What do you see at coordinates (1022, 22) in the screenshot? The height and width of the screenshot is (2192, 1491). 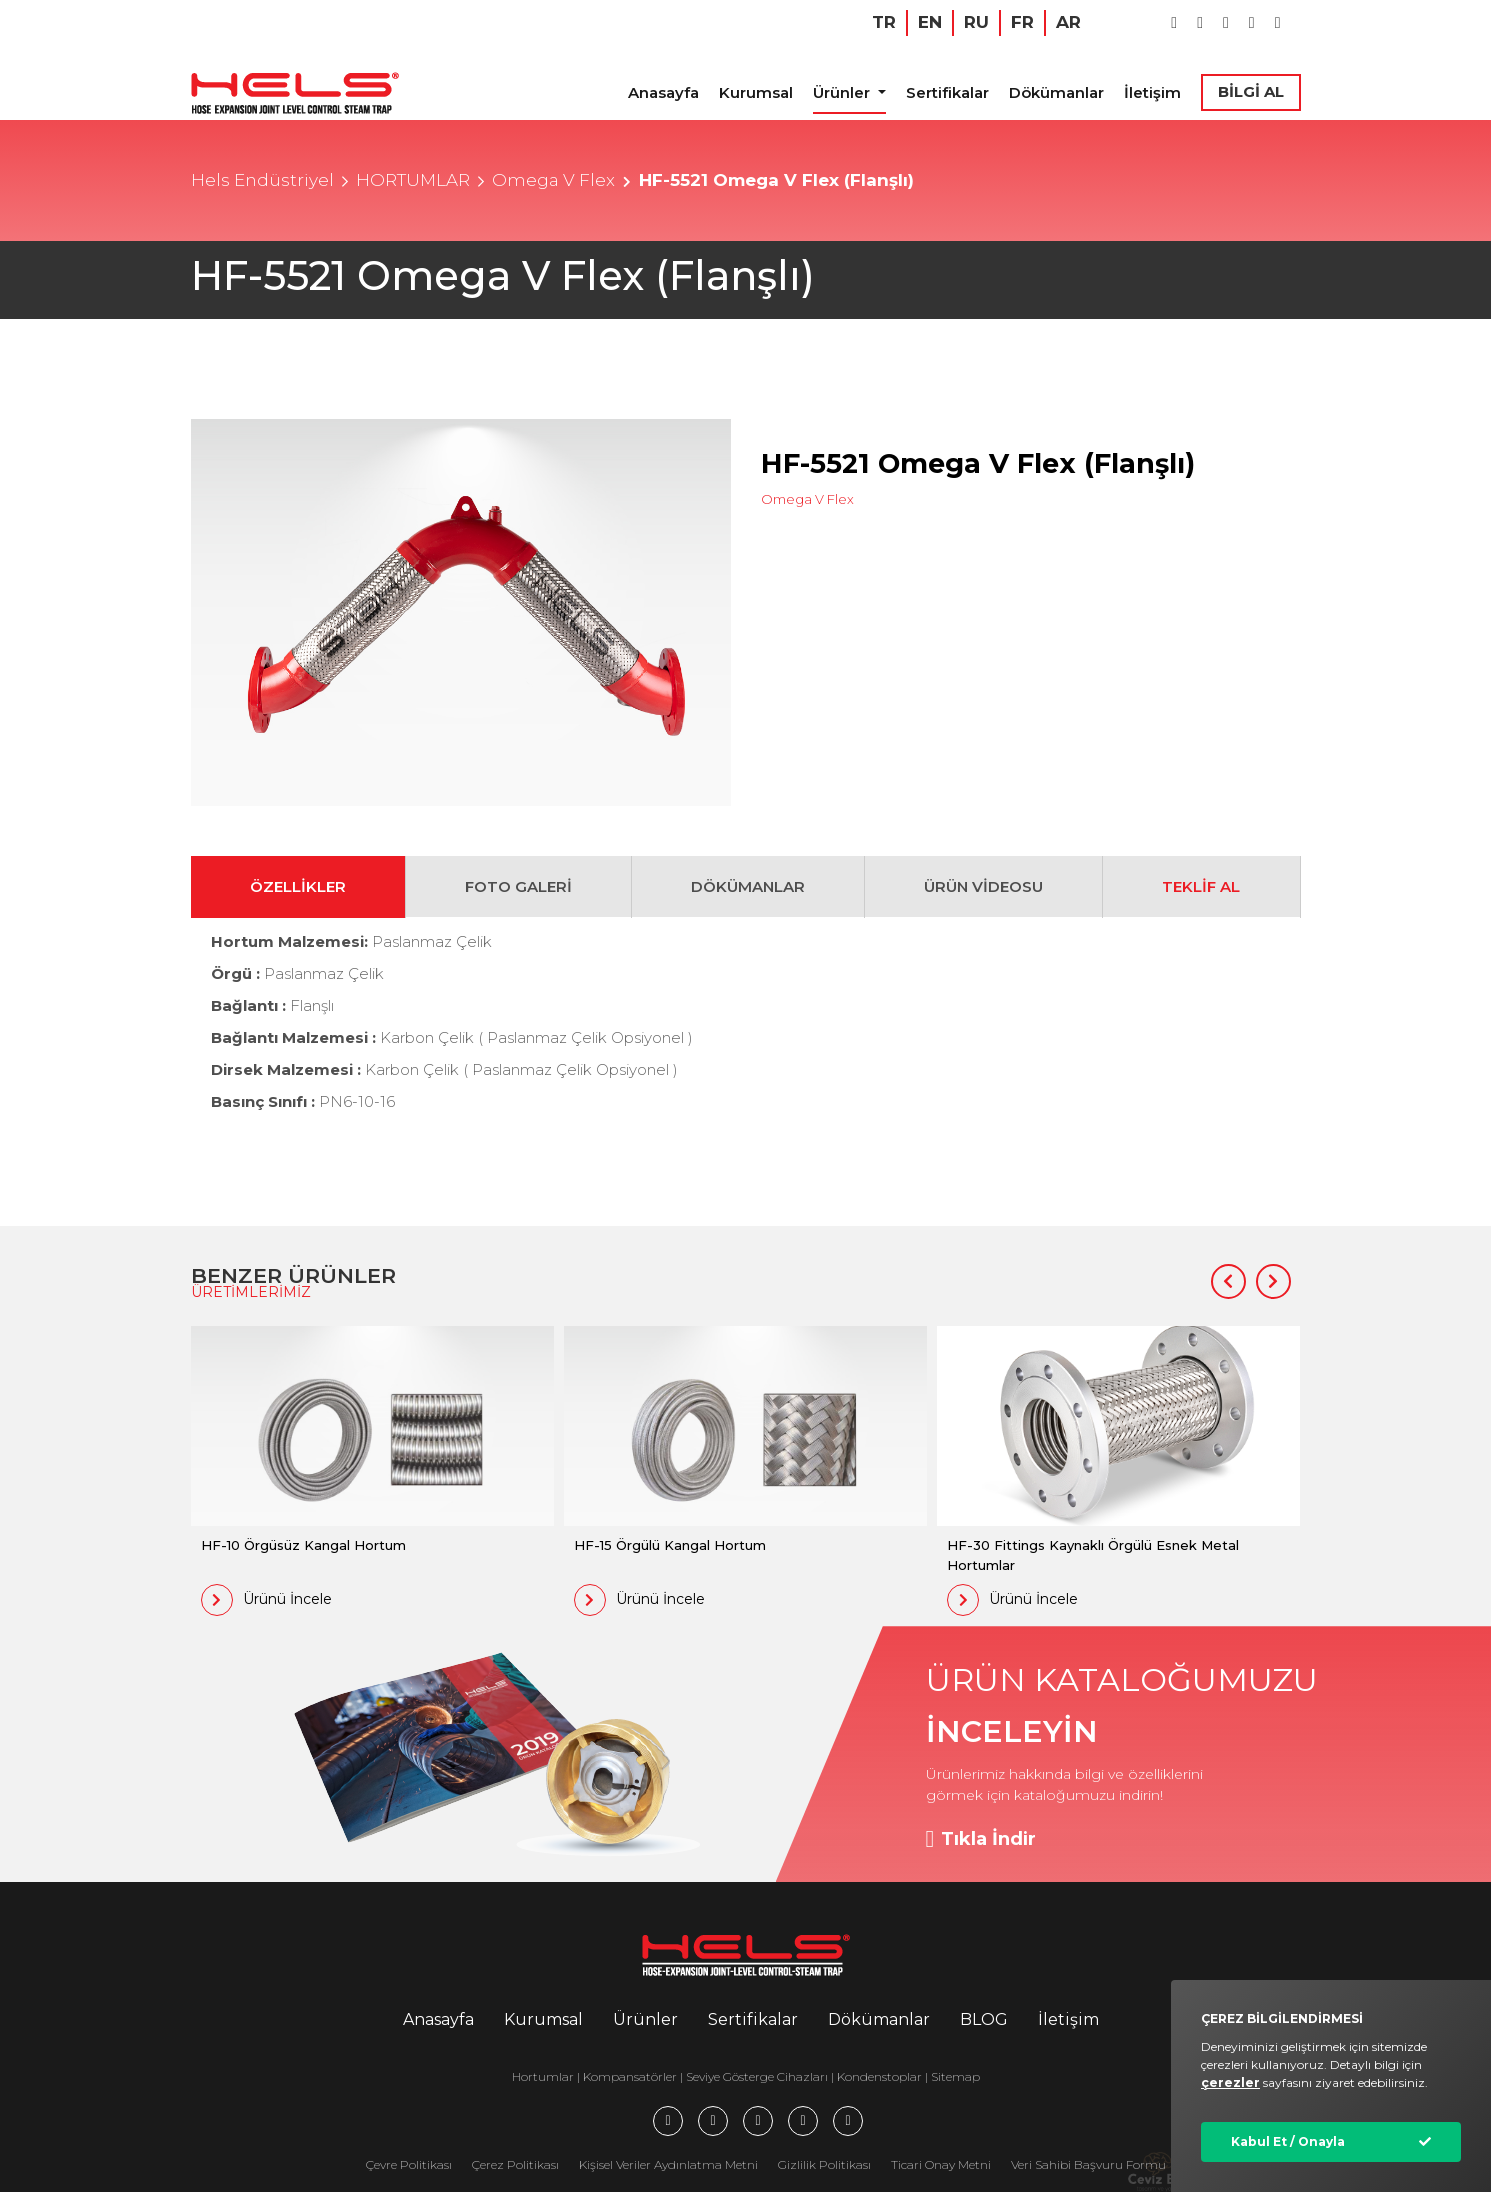 I see `FR` at bounding box center [1022, 22].